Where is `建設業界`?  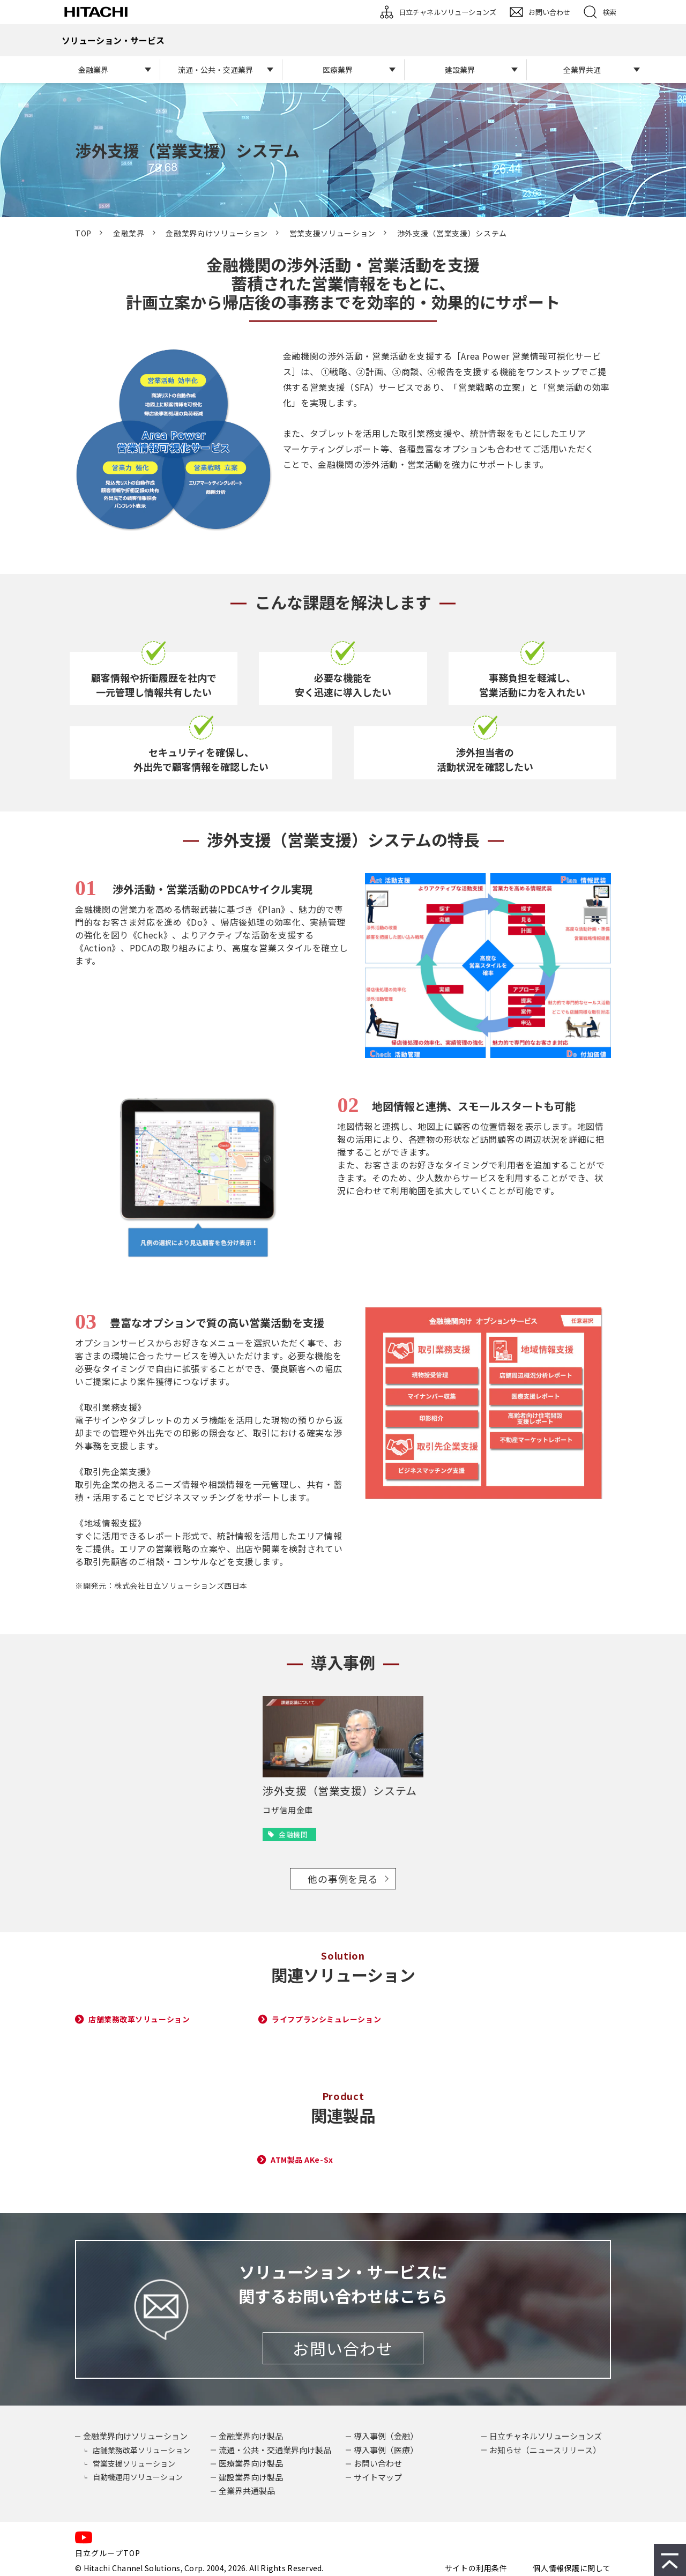
建設業界 is located at coordinates (460, 69).